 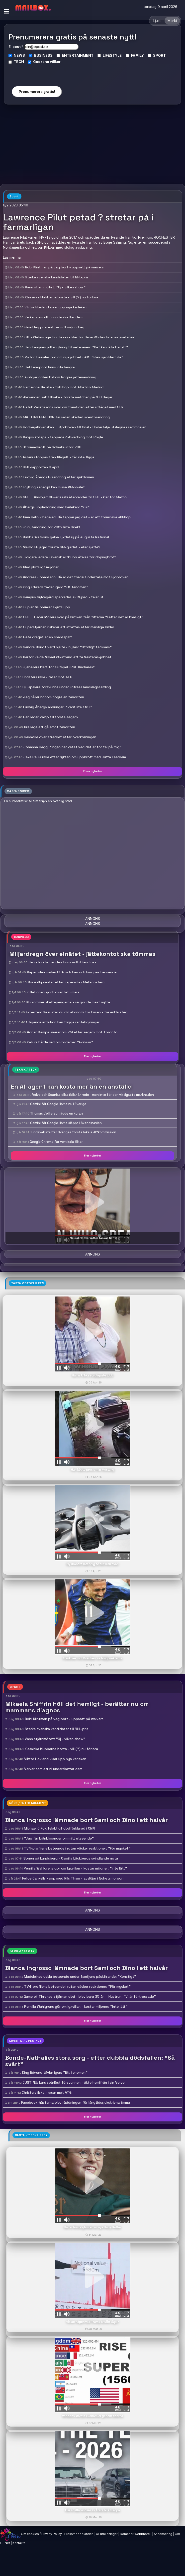 What do you see at coordinates (90, 1996) in the screenshot?
I see `Game of Thrones-stjärnan död - blev bara 35 år  Hustrun: "Vi är förkrossade"` at bounding box center [90, 1996].